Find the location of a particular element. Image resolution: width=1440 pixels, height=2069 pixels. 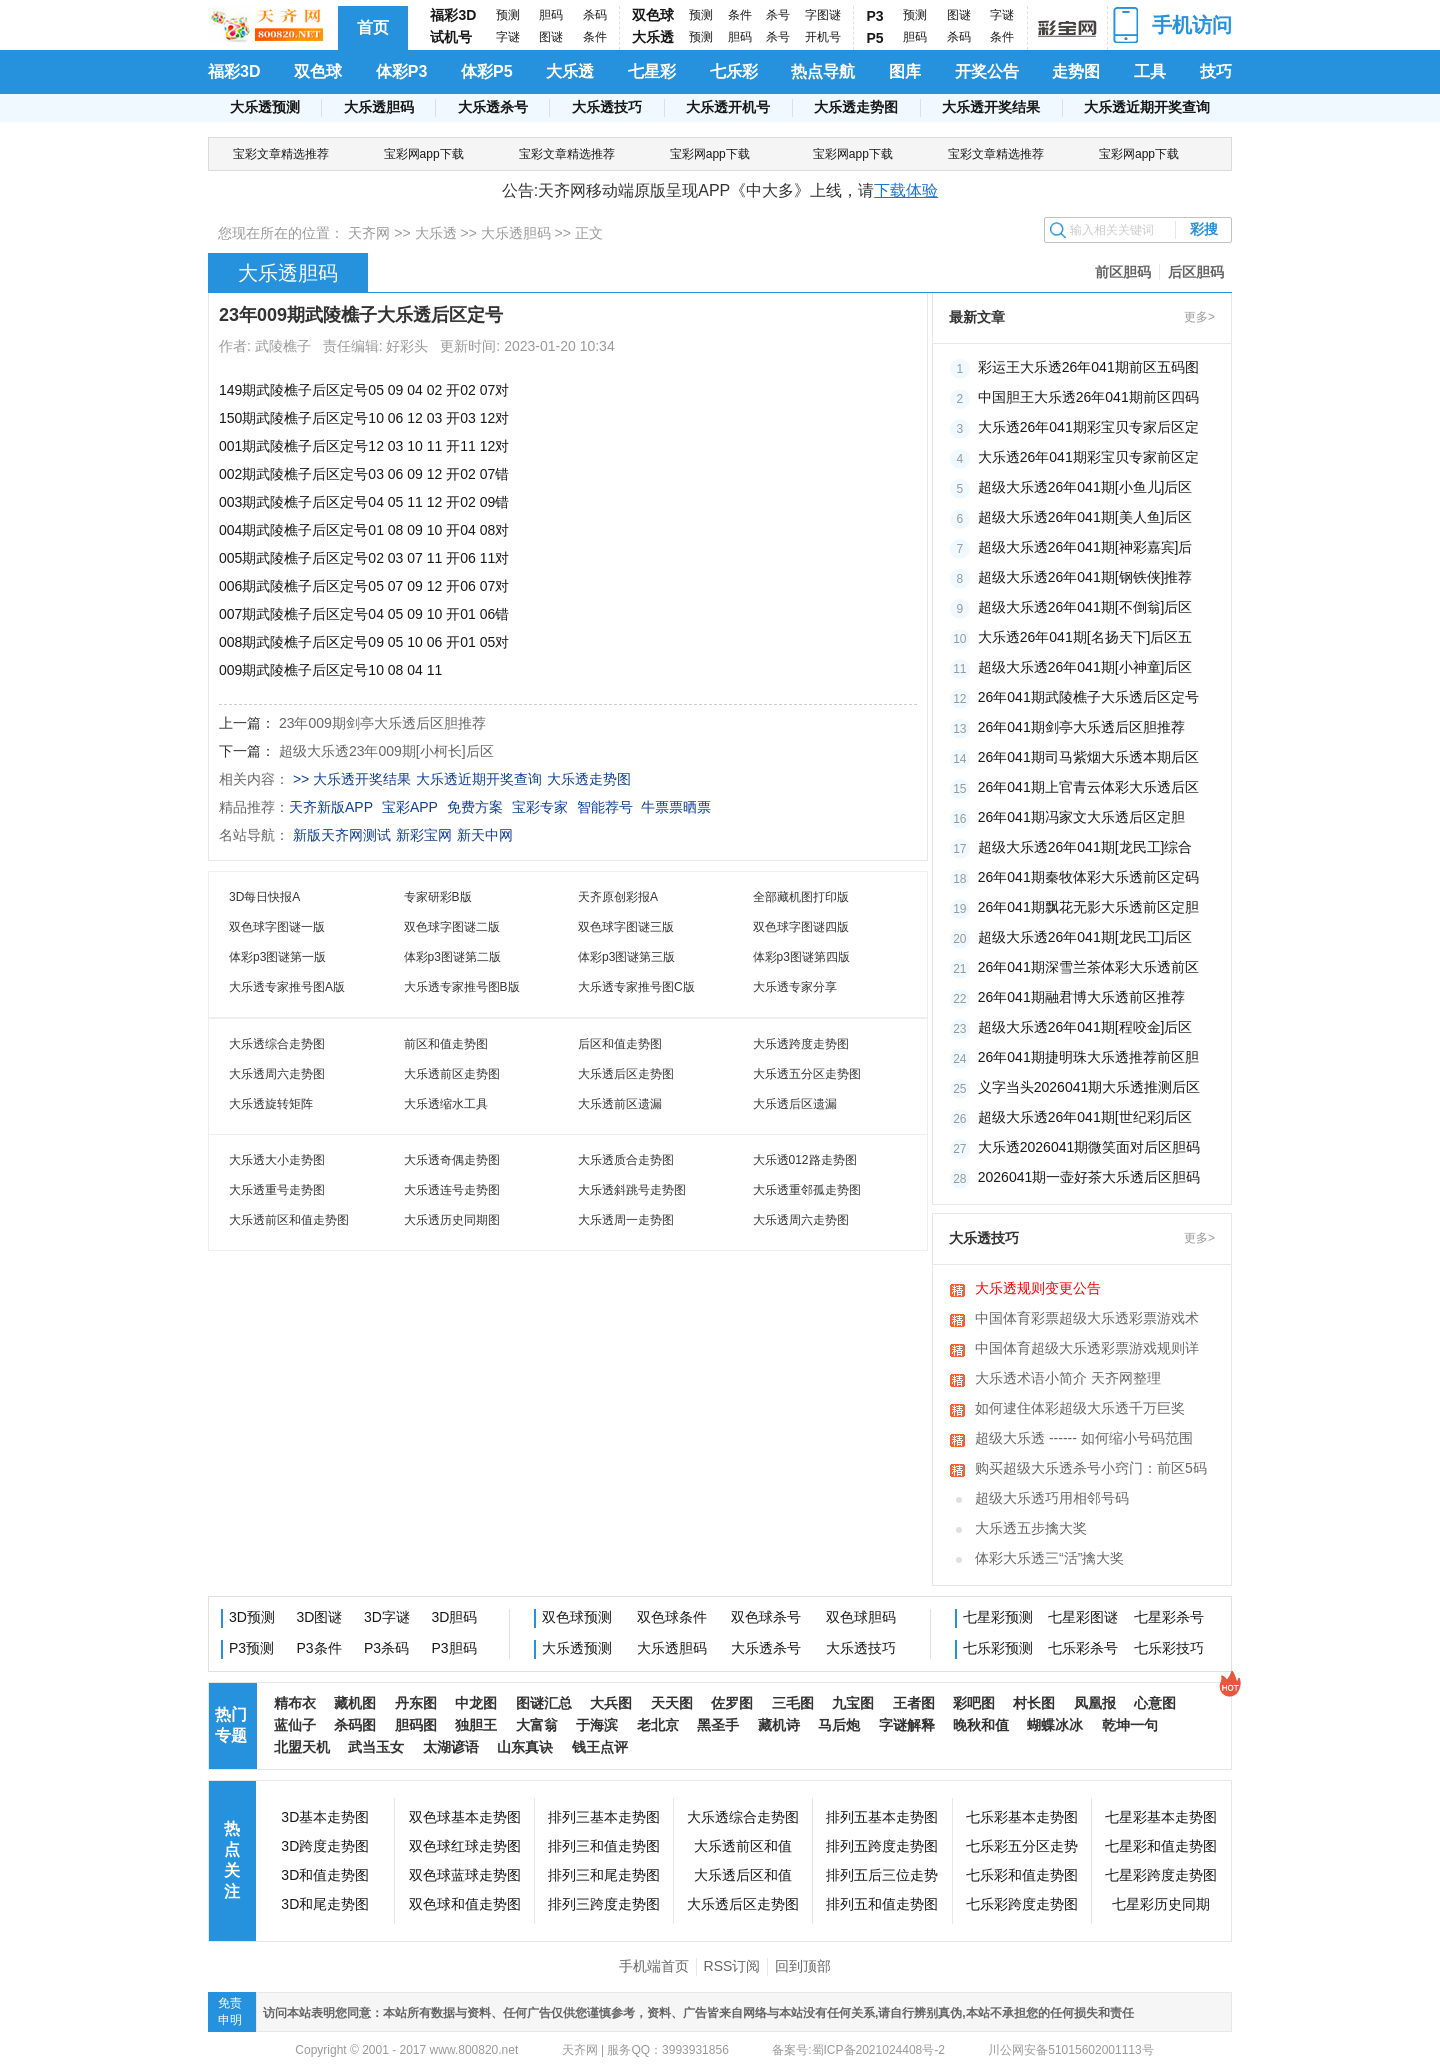

大乐透26年041期彩宝贝专家后区定 is located at coordinates (1088, 427).